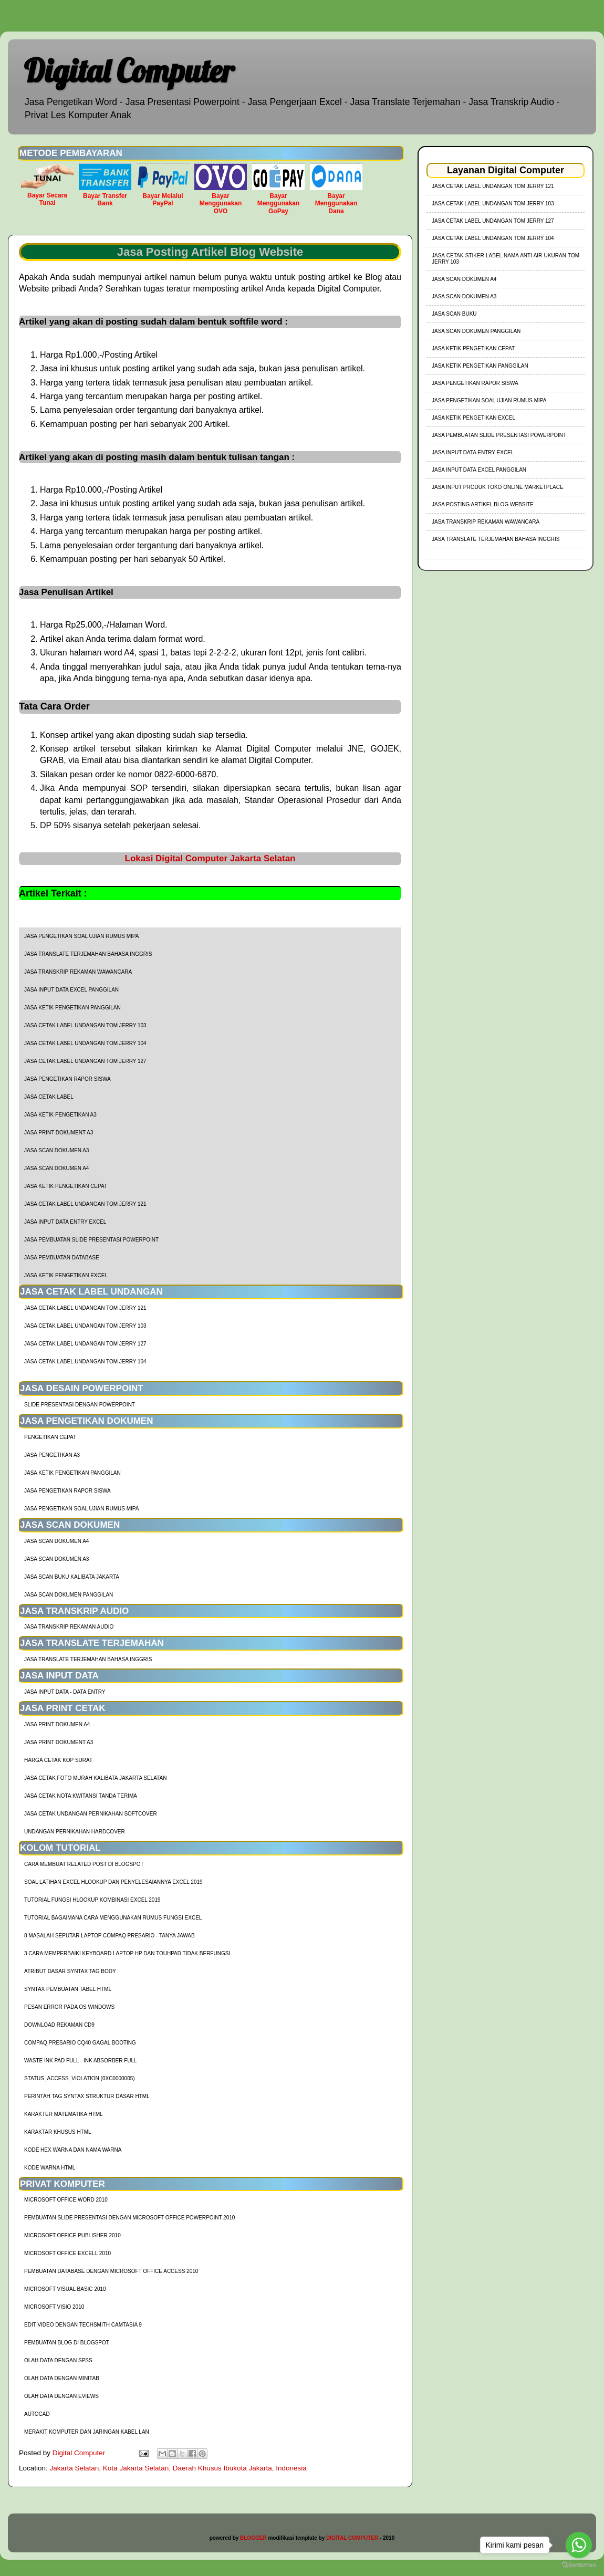  What do you see at coordinates (498, 487) in the screenshot?
I see `Jasa Input Produk Toko Online Marketplace` at bounding box center [498, 487].